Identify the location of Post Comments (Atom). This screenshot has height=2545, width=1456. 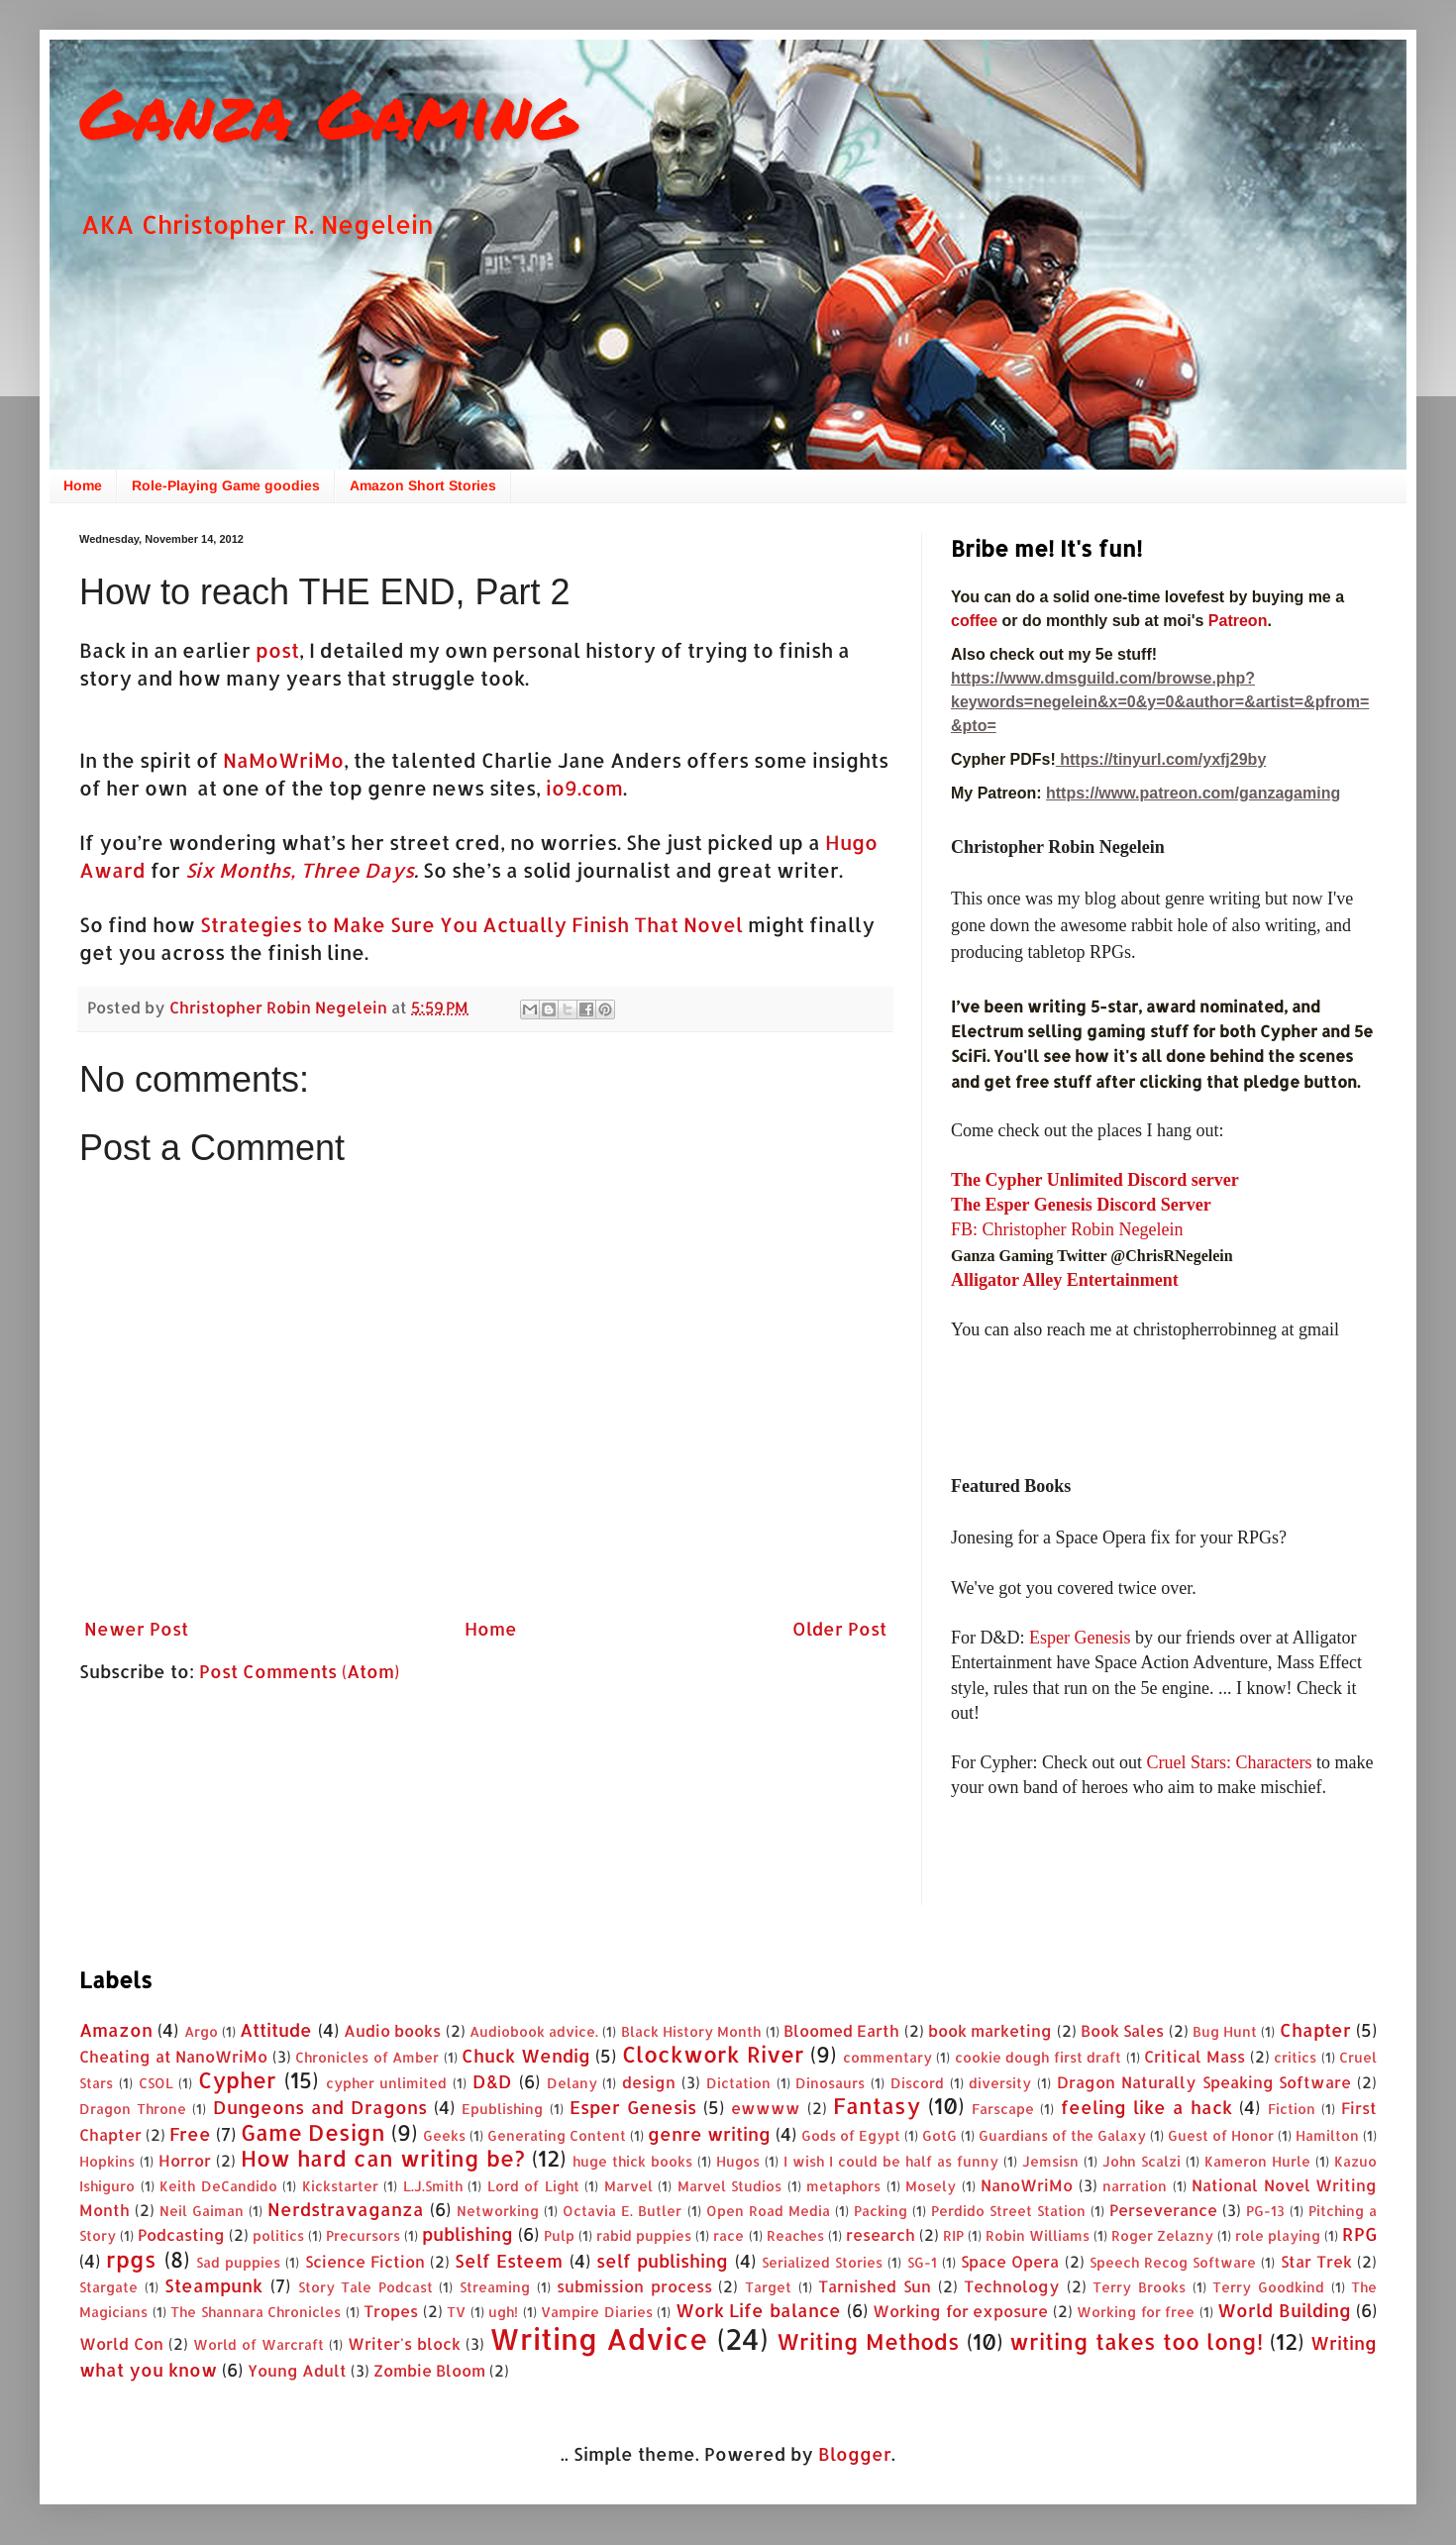
(299, 1670).